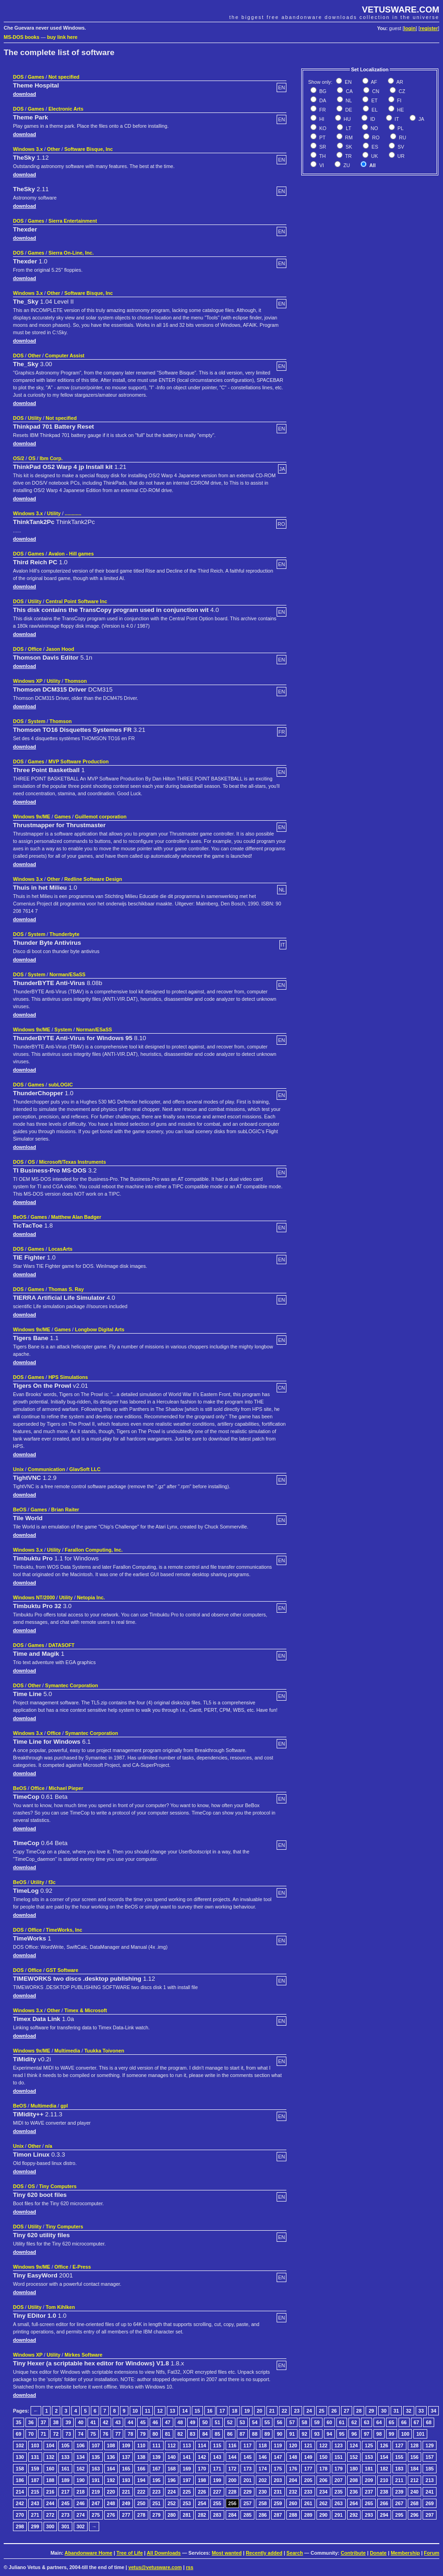 Image resolution: width=443 pixels, height=2576 pixels. Describe the element at coordinates (28, 681) in the screenshot. I see `Windows XP` at that location.